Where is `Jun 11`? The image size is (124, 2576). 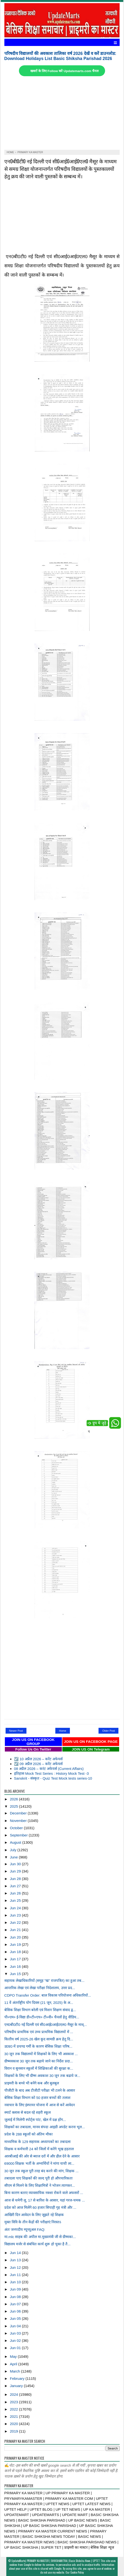 Jun 11 is located at coordinates (16, 2275).